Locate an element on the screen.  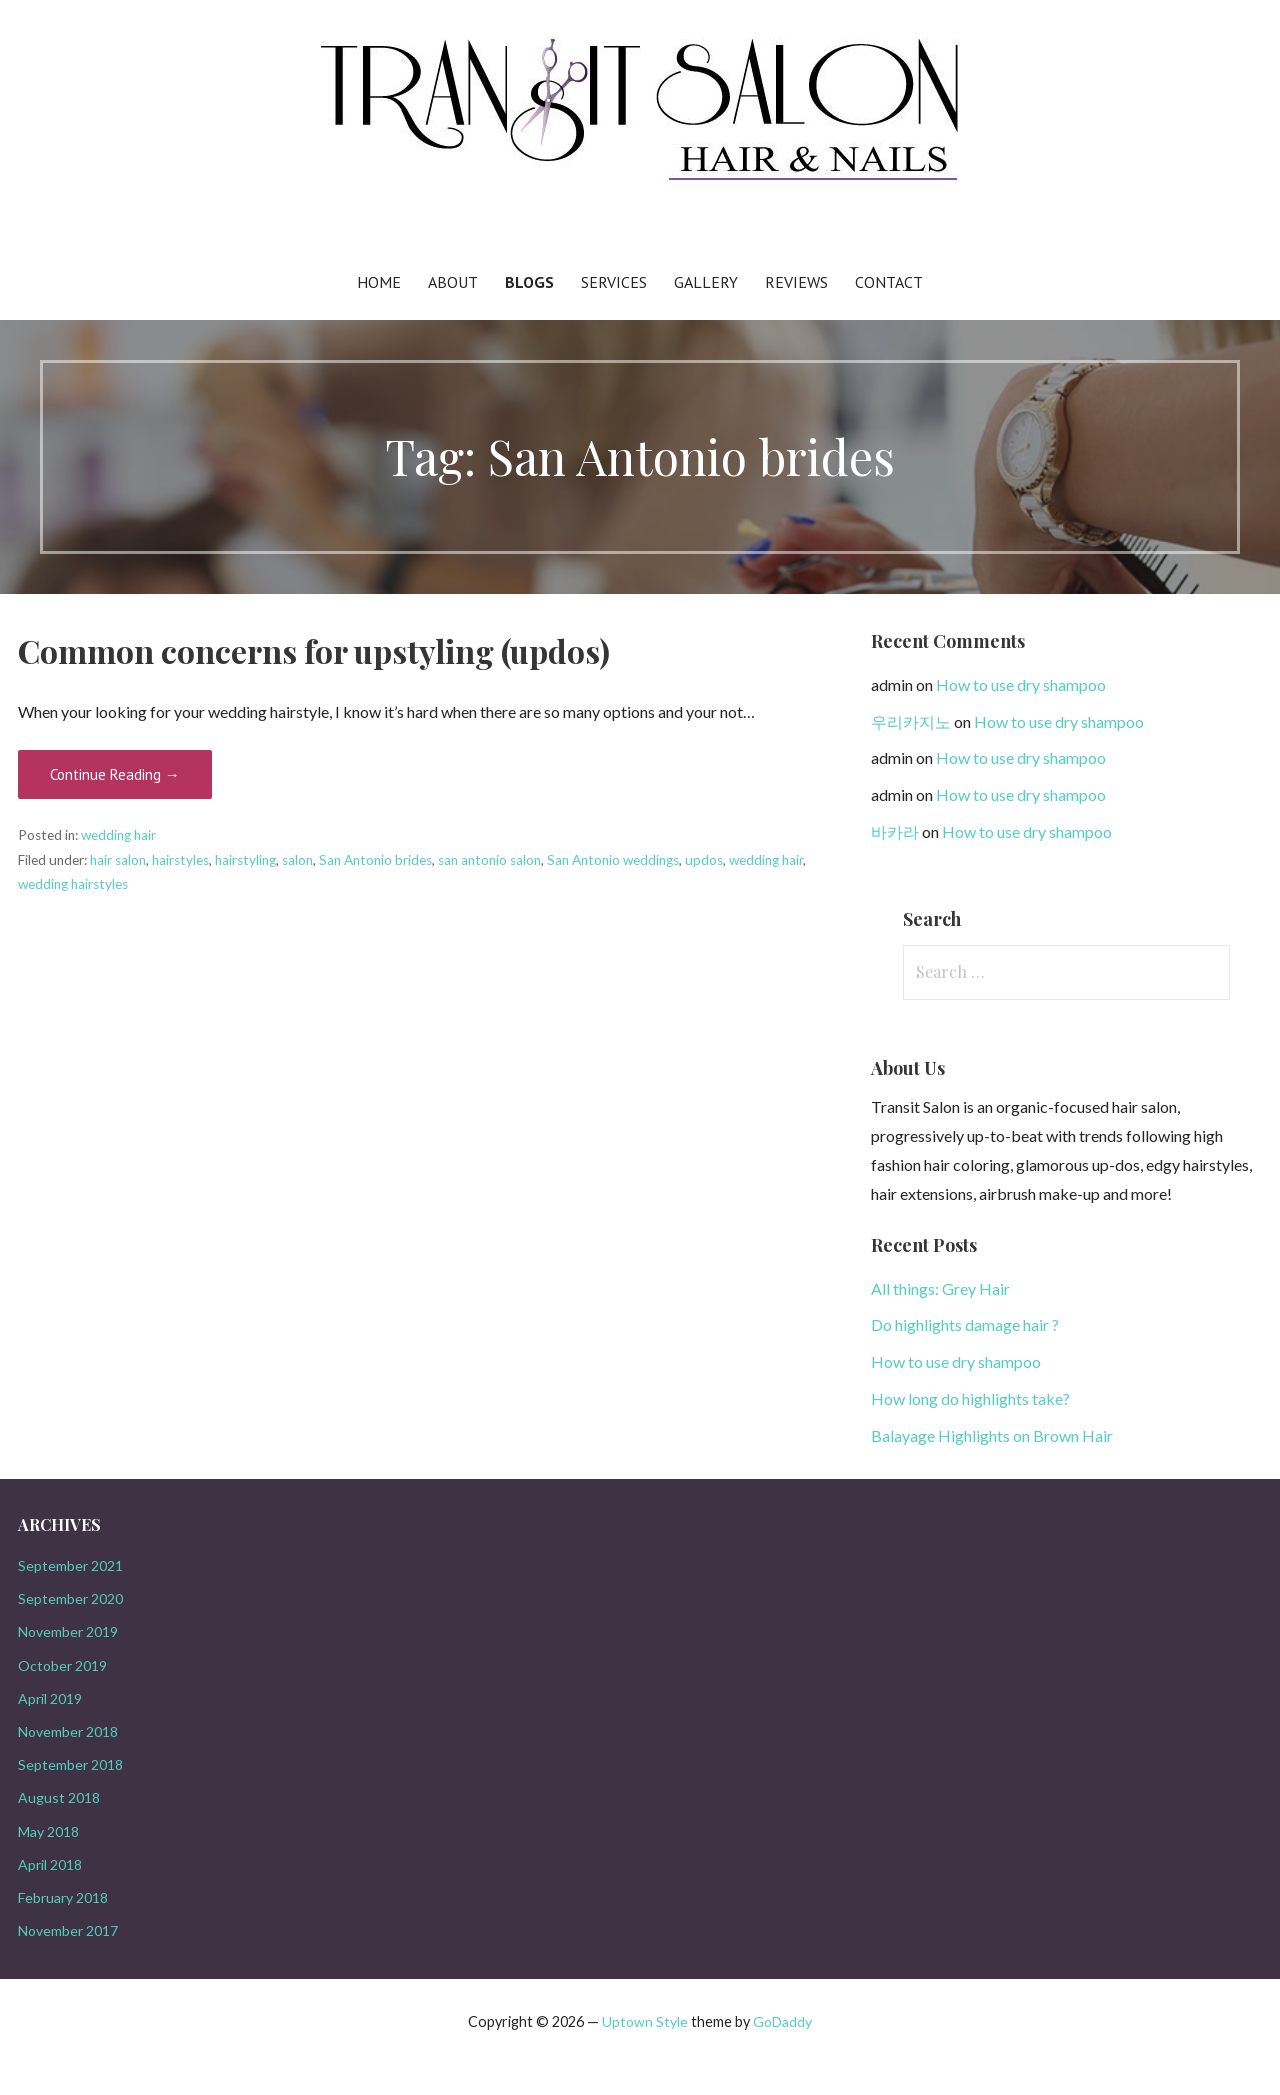
Do highlights damage hair ? is located at coordinates (965, 1324).